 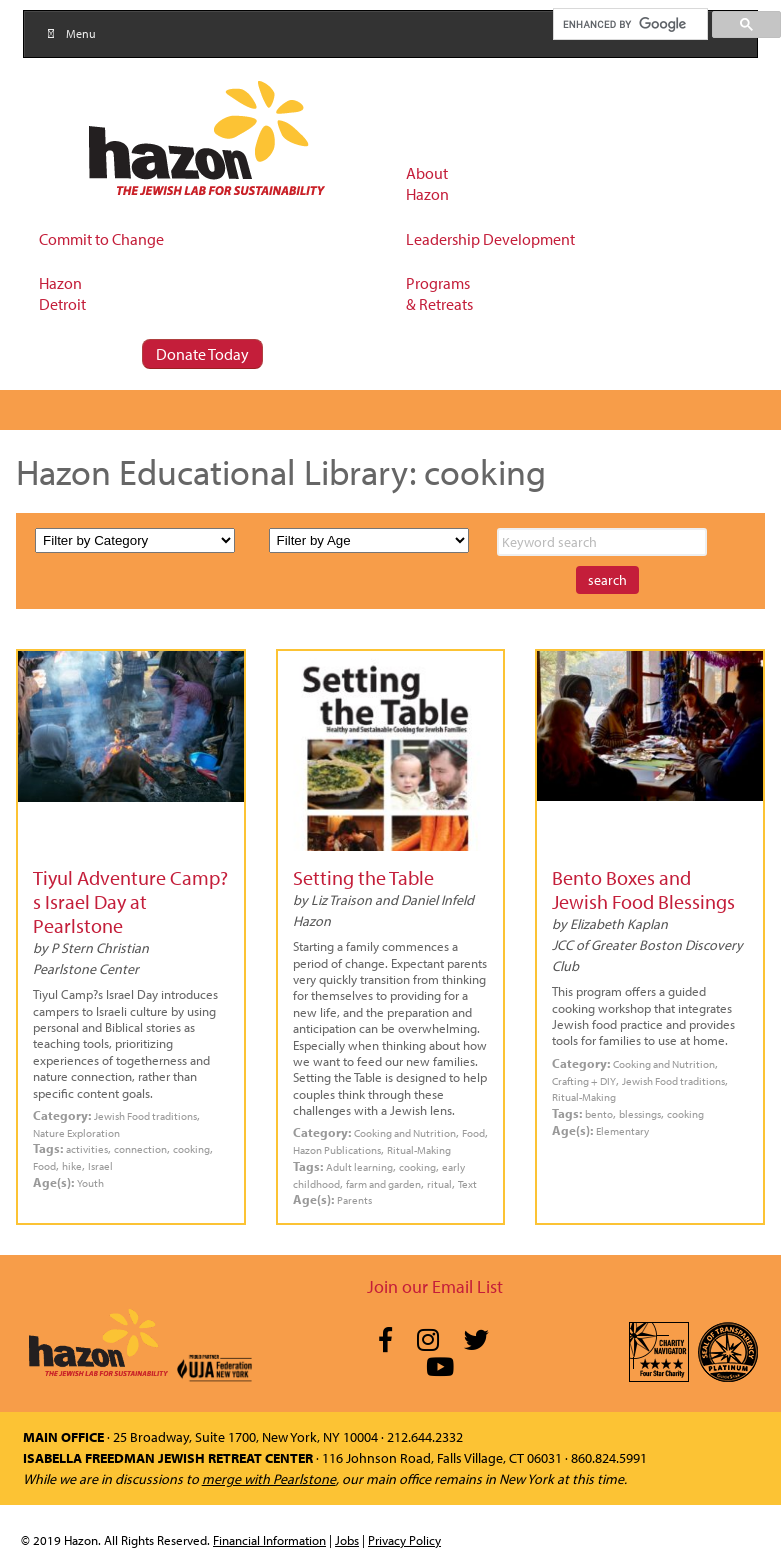 What do you see at coordinates (405, 1132) in the screenshot?
I see `Cooking and Nutrition` at bounding box center [405, 1132].